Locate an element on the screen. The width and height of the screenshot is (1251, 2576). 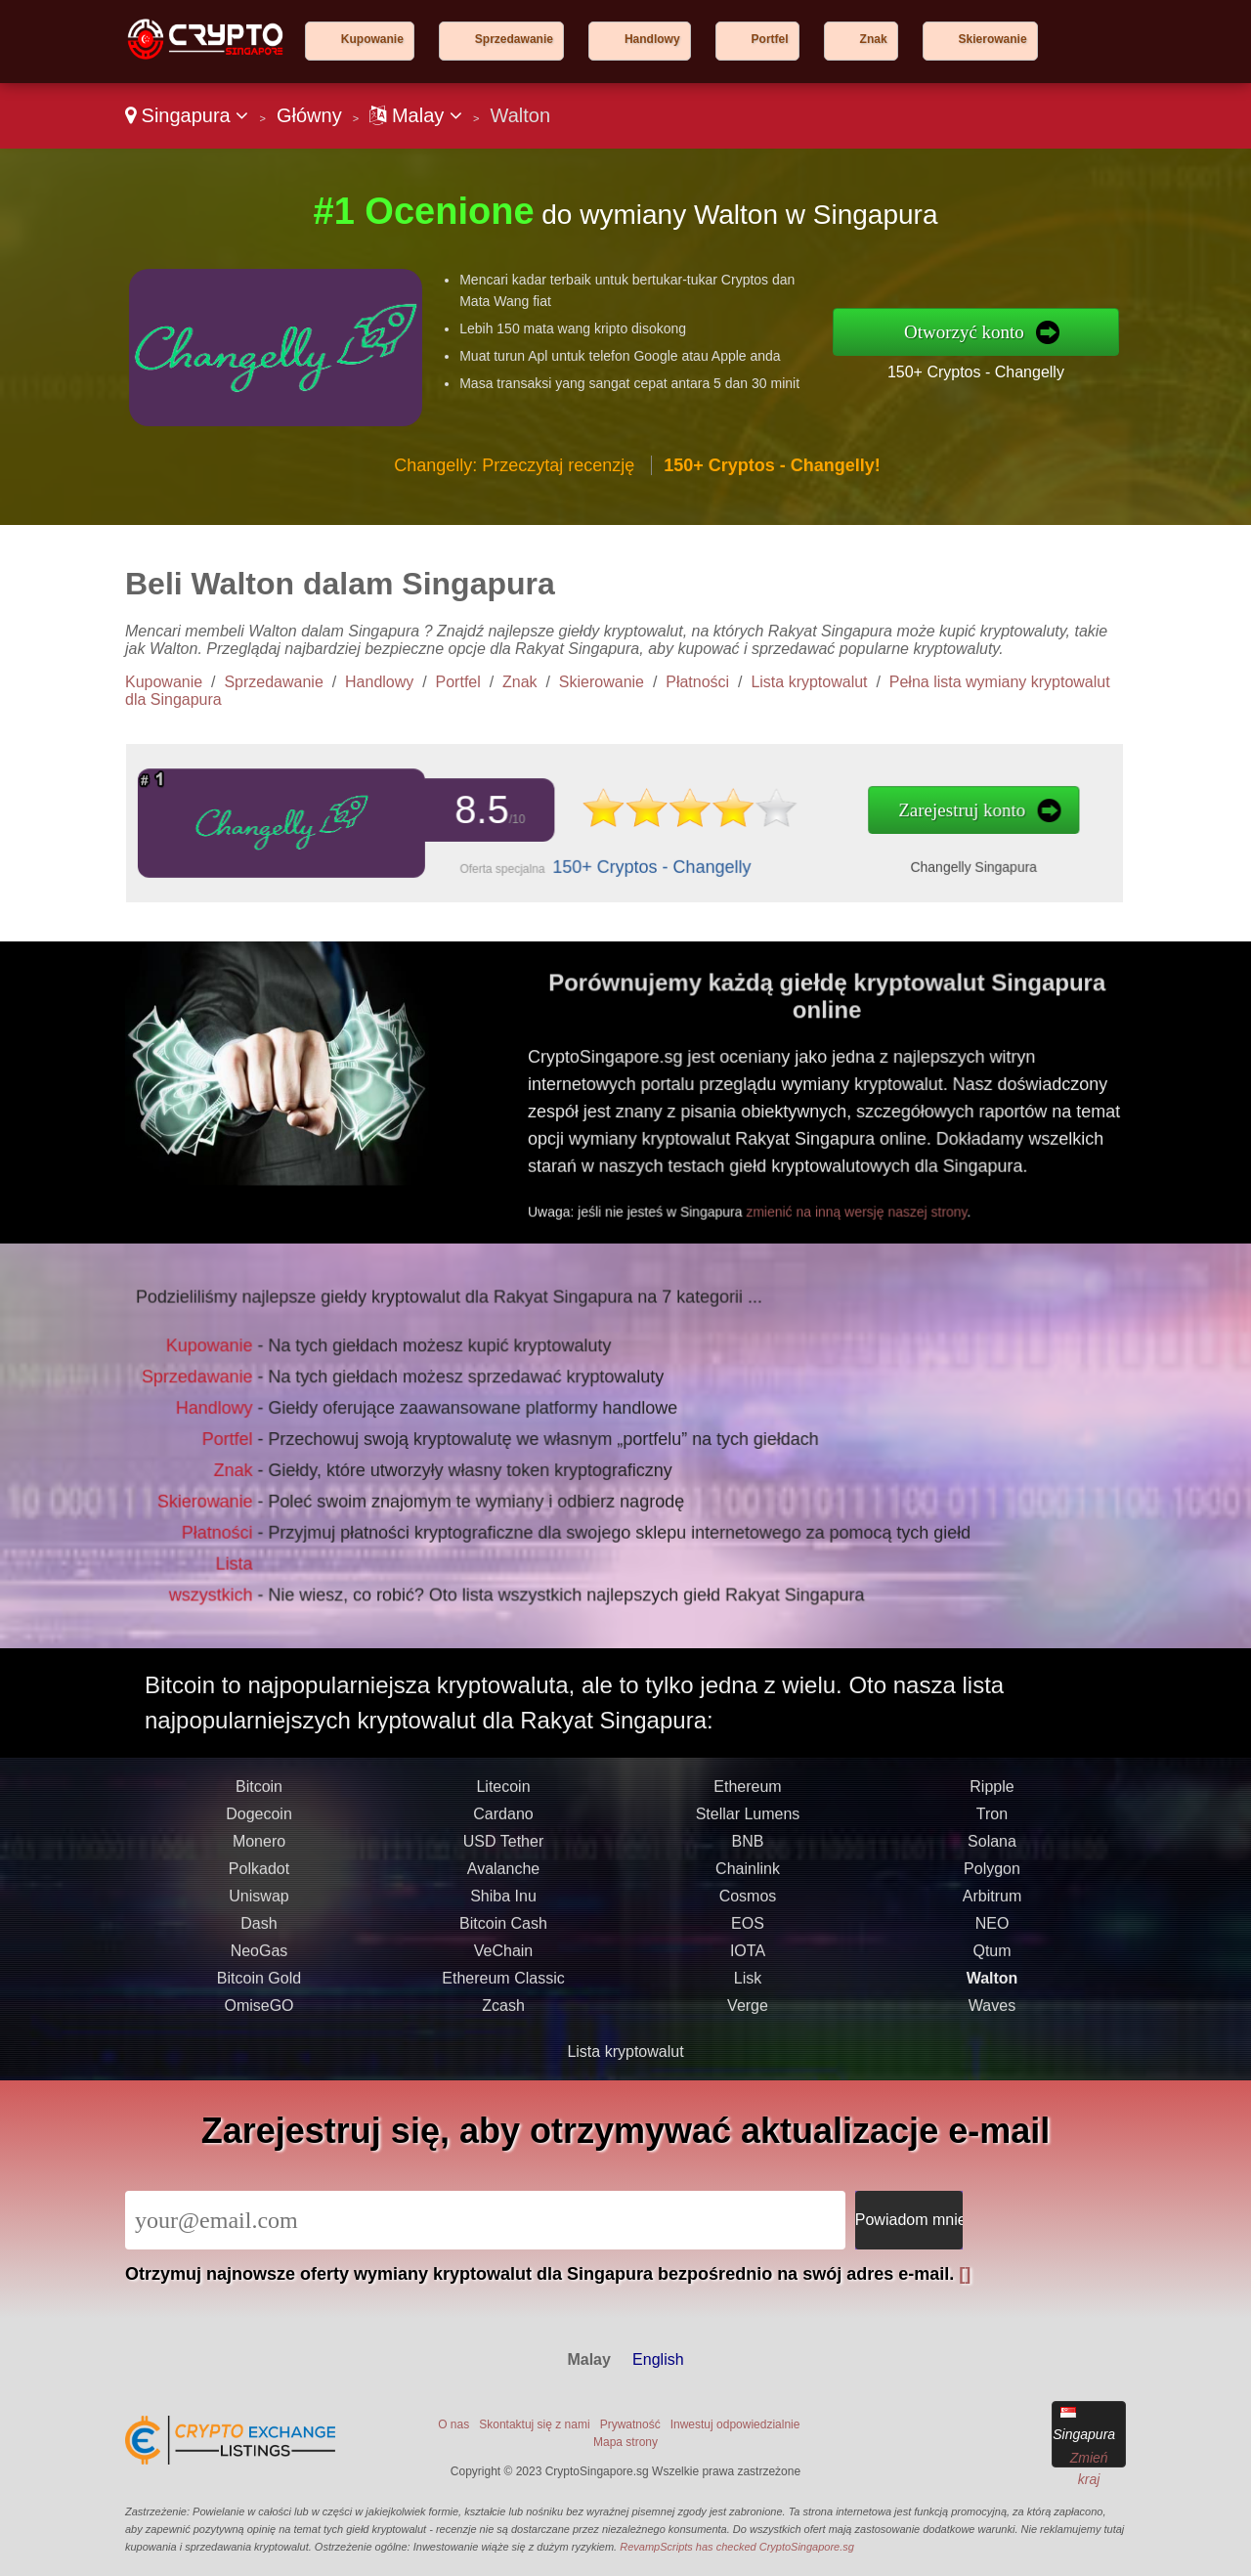
Waves is located at coordinates (992, 2039).